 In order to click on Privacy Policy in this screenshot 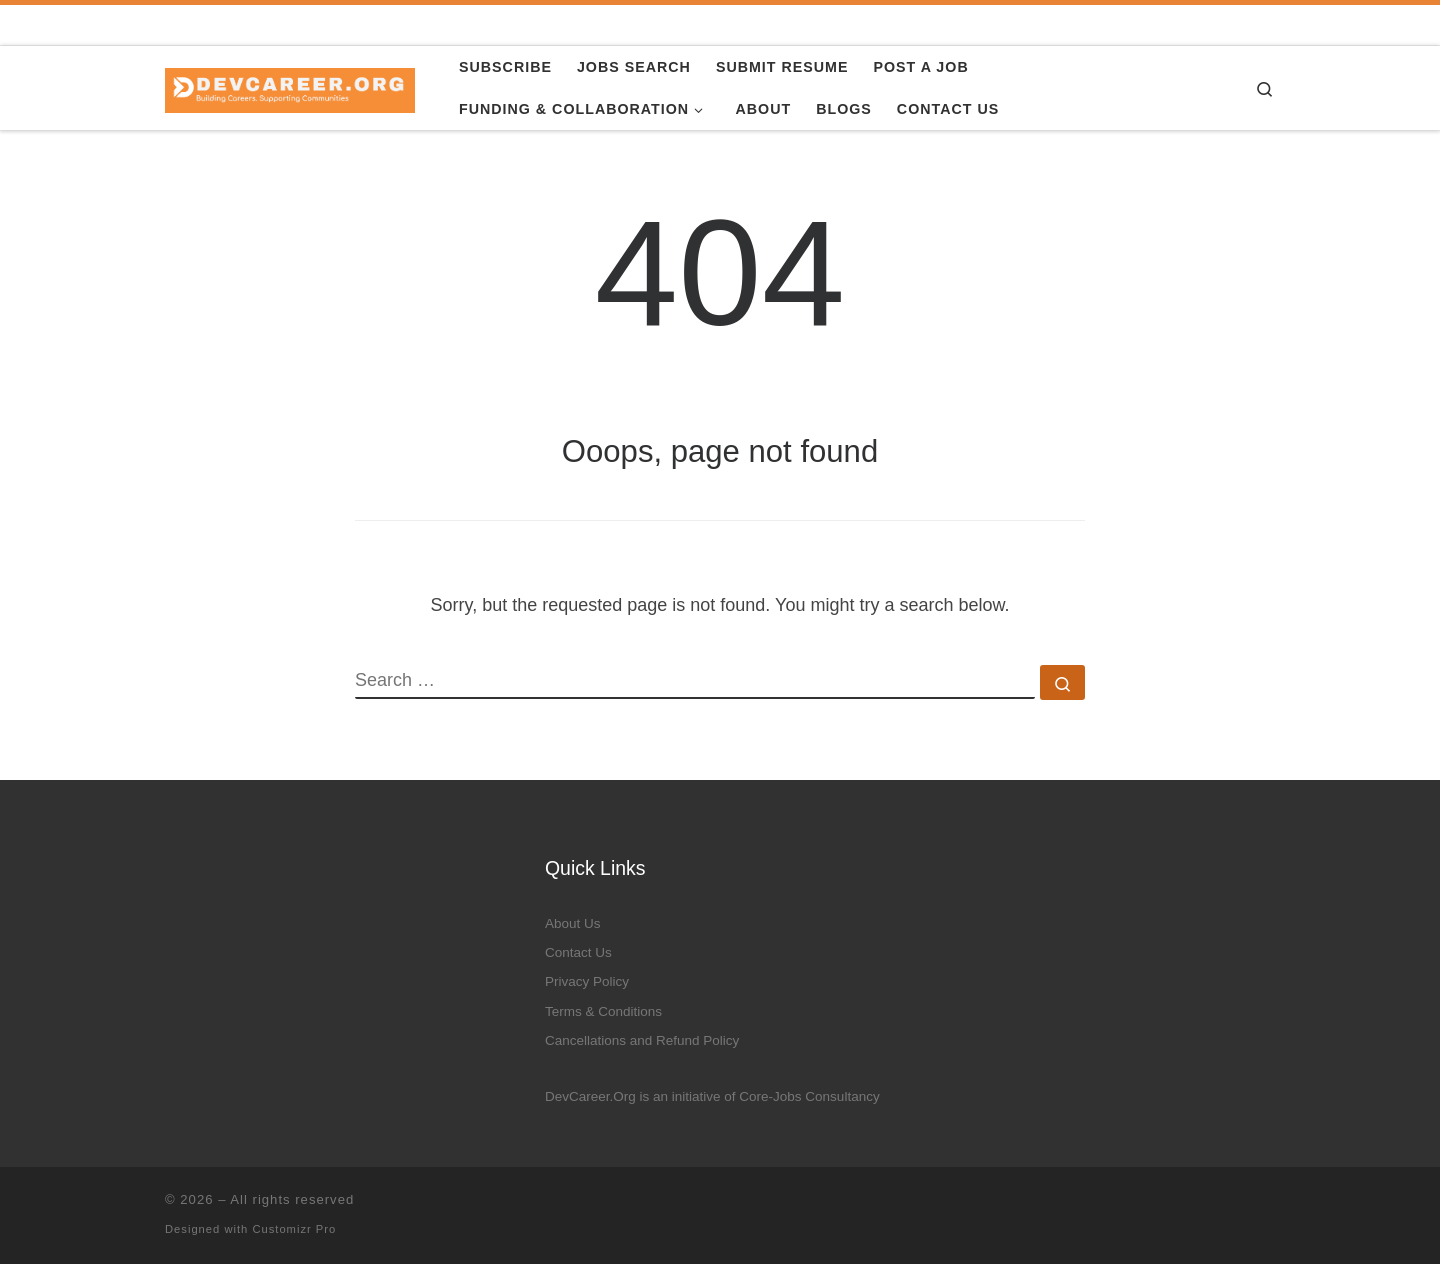, I will do `click(587, 981)`.